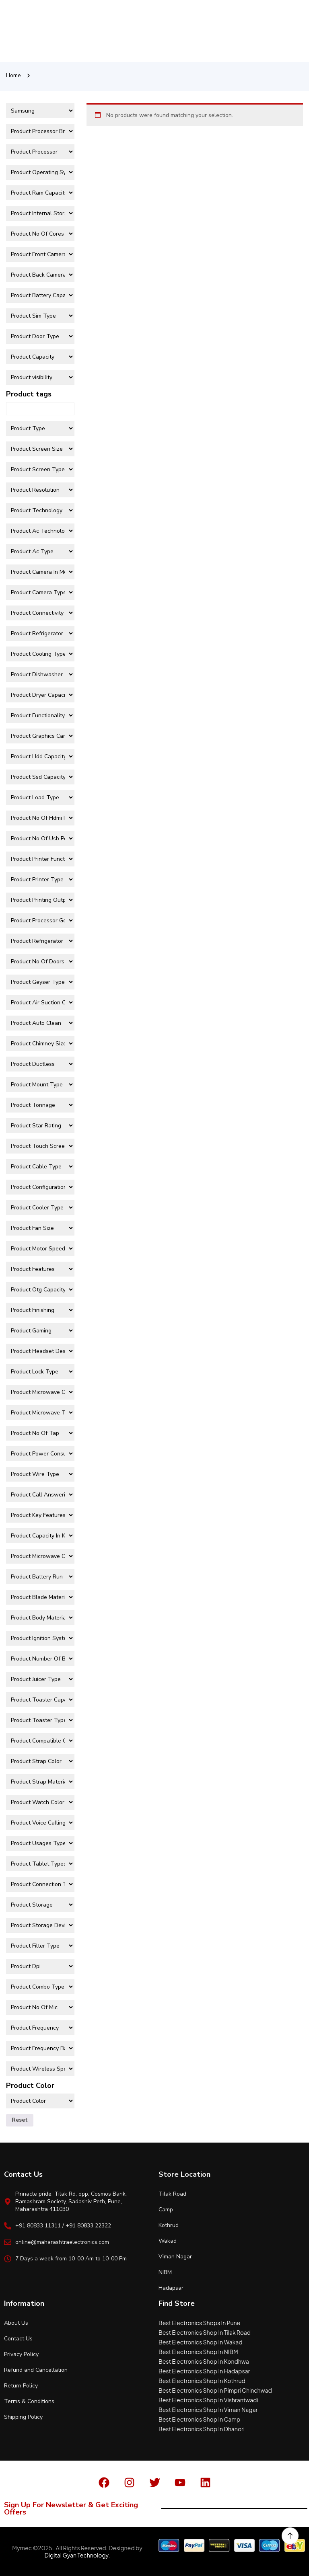 This screenshot has width=309, height=2576. What do you see at coordinates (40, 1043) in the screenshot?
I see `[Product Chimney Size]` at bounding box center [40, 1043].